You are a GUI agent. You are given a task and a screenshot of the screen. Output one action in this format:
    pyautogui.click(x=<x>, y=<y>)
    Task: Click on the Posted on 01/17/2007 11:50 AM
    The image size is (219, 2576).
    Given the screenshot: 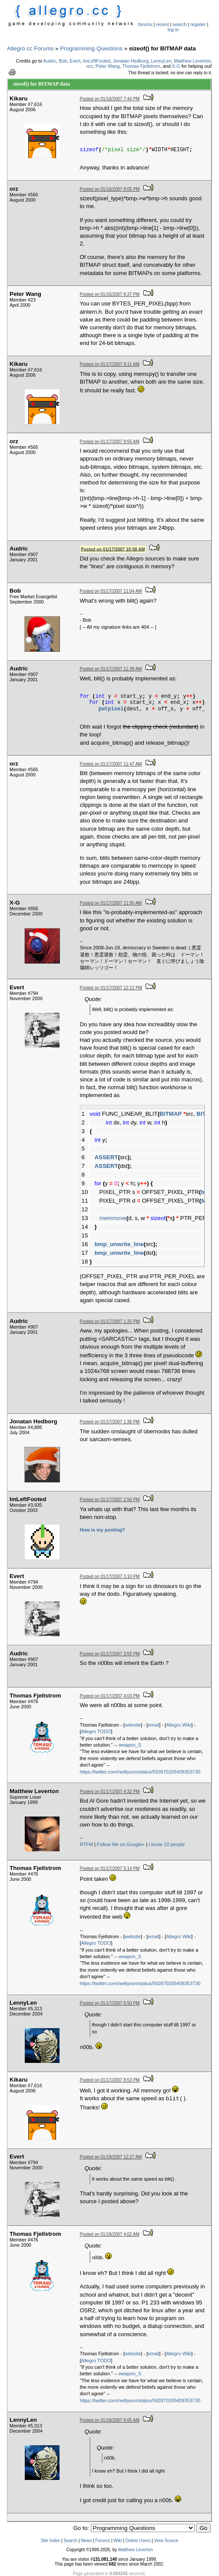 What is the action you would take?
    pyautogui.click(x=111, y=903)
    